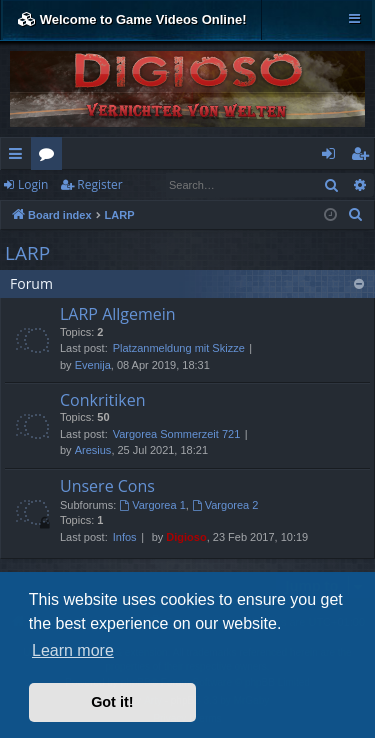 The image size is (375, 738). What do you see at coordinates (225, 505) in the screenshot?
I see `Vargorea 2` at bounding box center [225, 505].